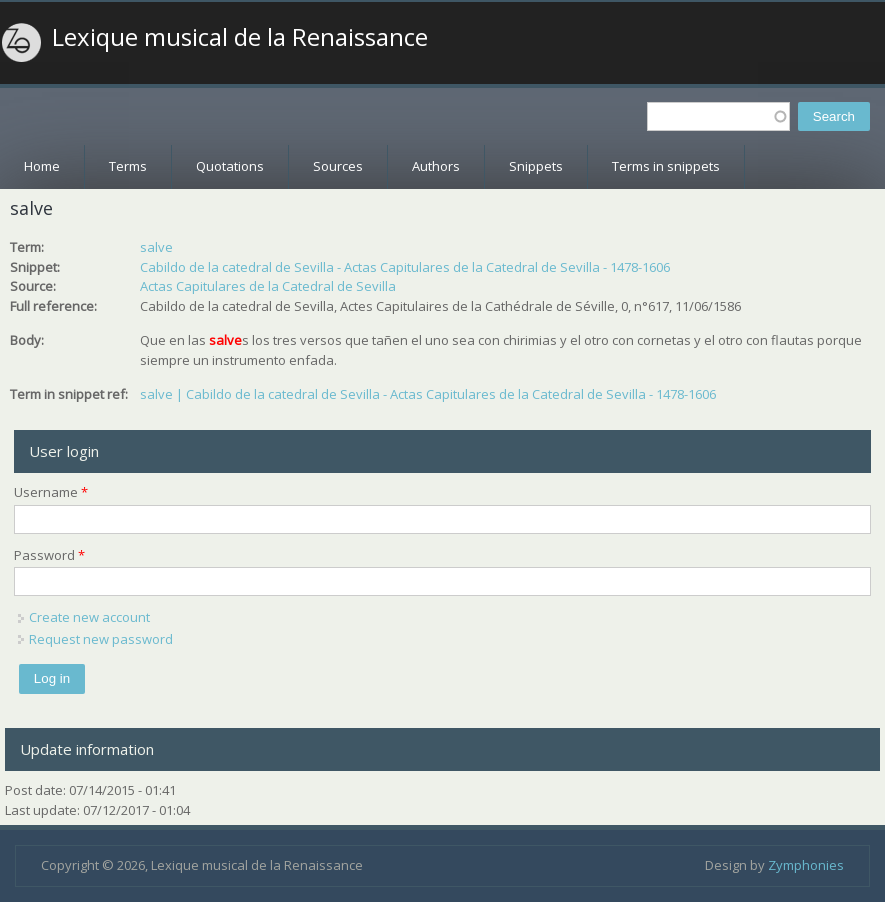  Describe the element at coordinates (338, 166) in the screenshot. I see `Sources` at that location.